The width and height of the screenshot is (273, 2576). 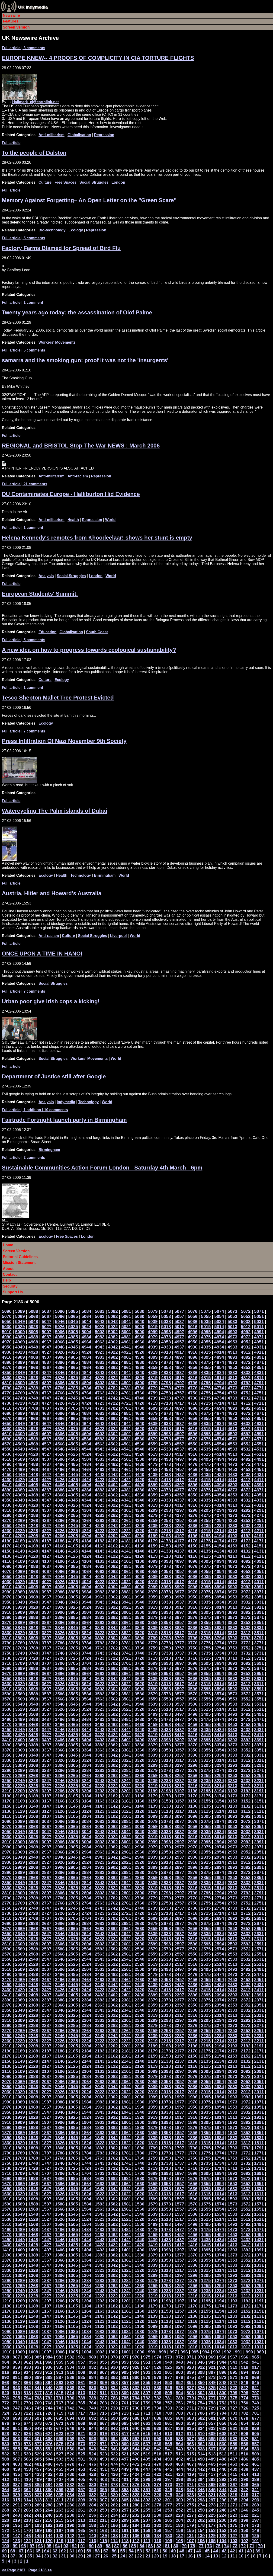 What do you see at coordinates (232, 1642) in the screenshot?
I see `3773` at bounding box center [232, 1642].